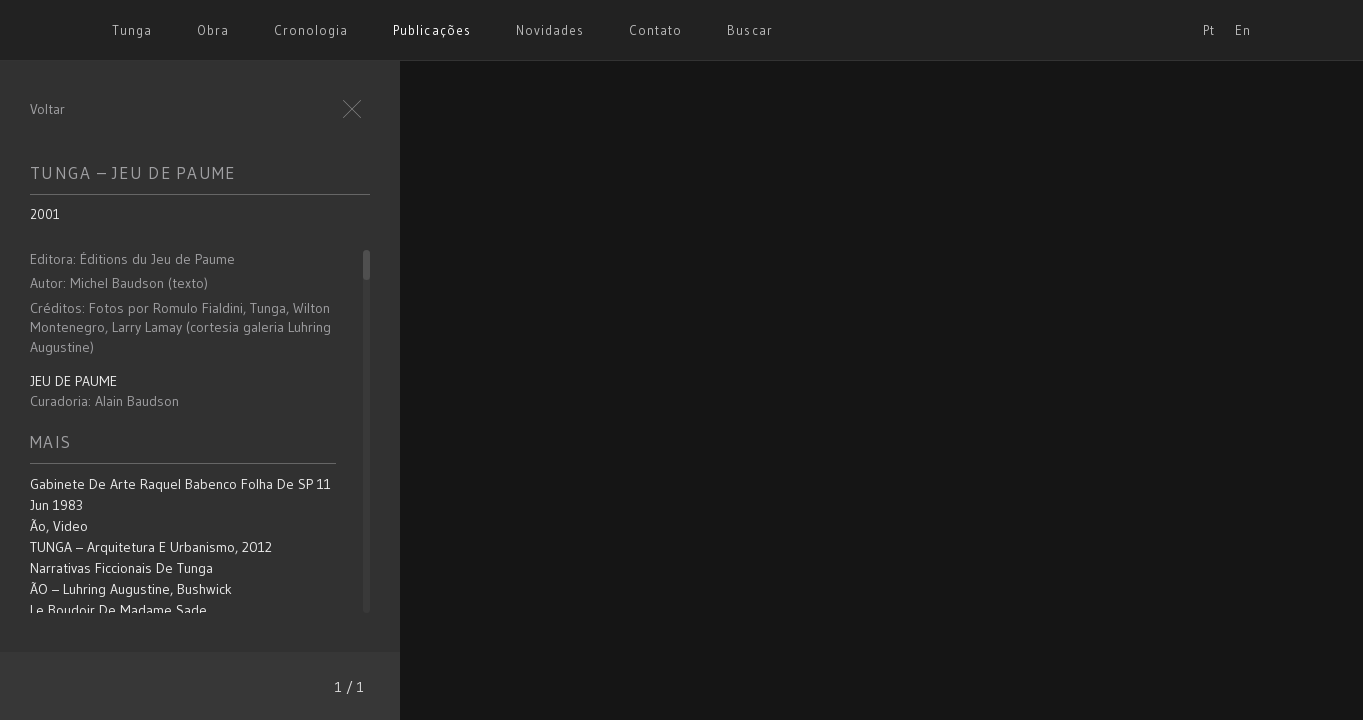 This screenshot has height=720, width=1363. I want to click on JEU DE PAUME, so click(73, 381).